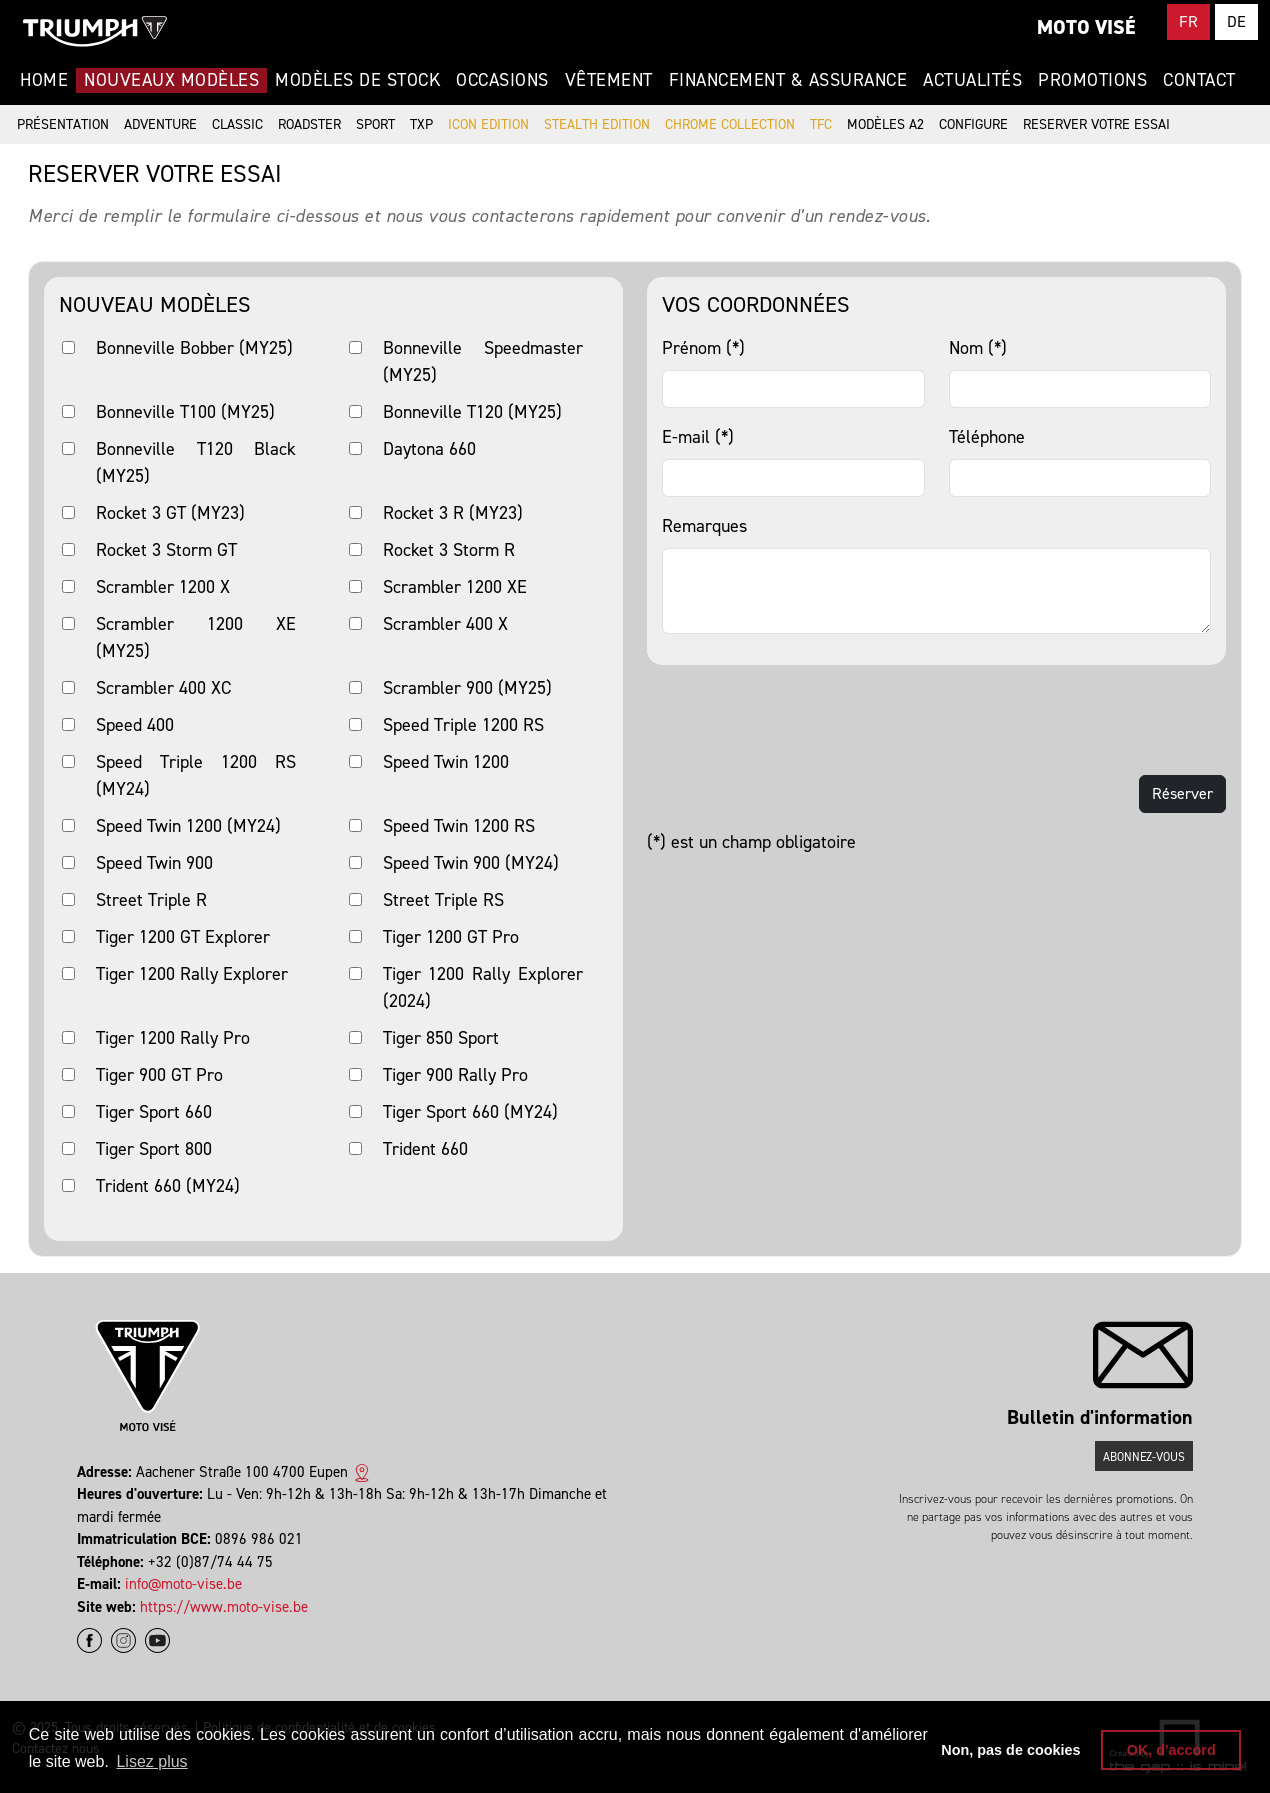 The width and height of the screenshot is (1270, 1793). What do you see at coordinates (168, 1186) in the screenshot?
I see `Trident 660 (MY24)` at bounding box center [168, 1186].